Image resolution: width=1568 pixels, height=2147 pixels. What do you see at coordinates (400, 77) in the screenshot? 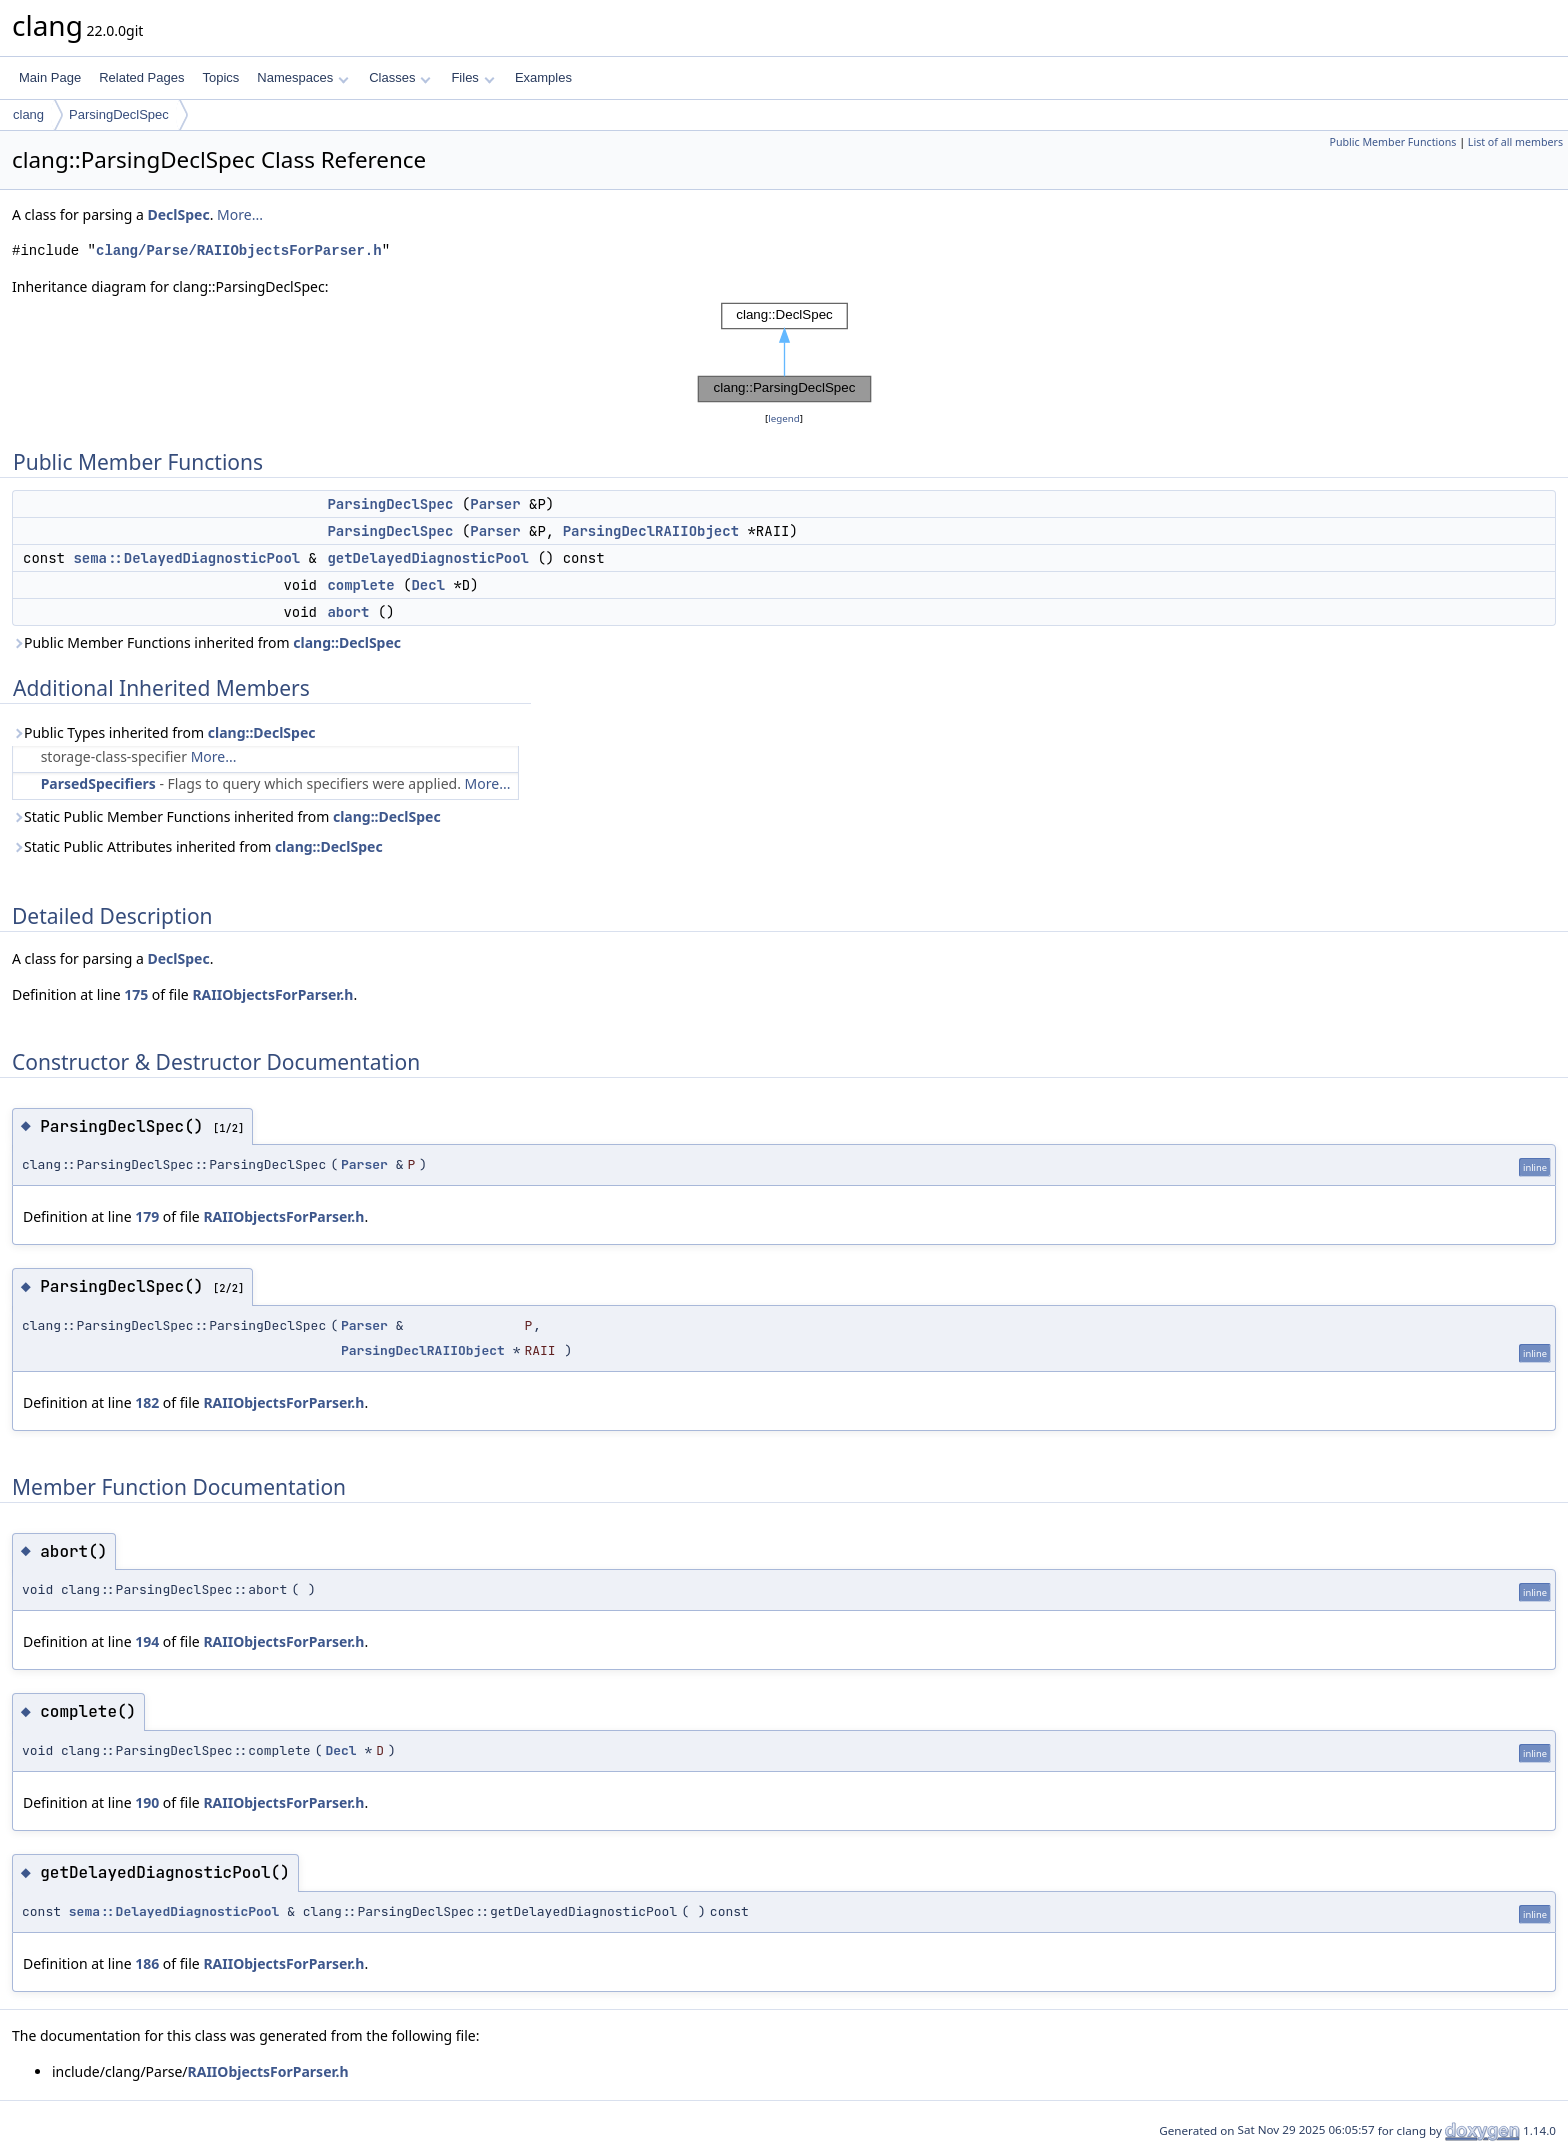
I see `Classes` at bounding box center [400, 77].